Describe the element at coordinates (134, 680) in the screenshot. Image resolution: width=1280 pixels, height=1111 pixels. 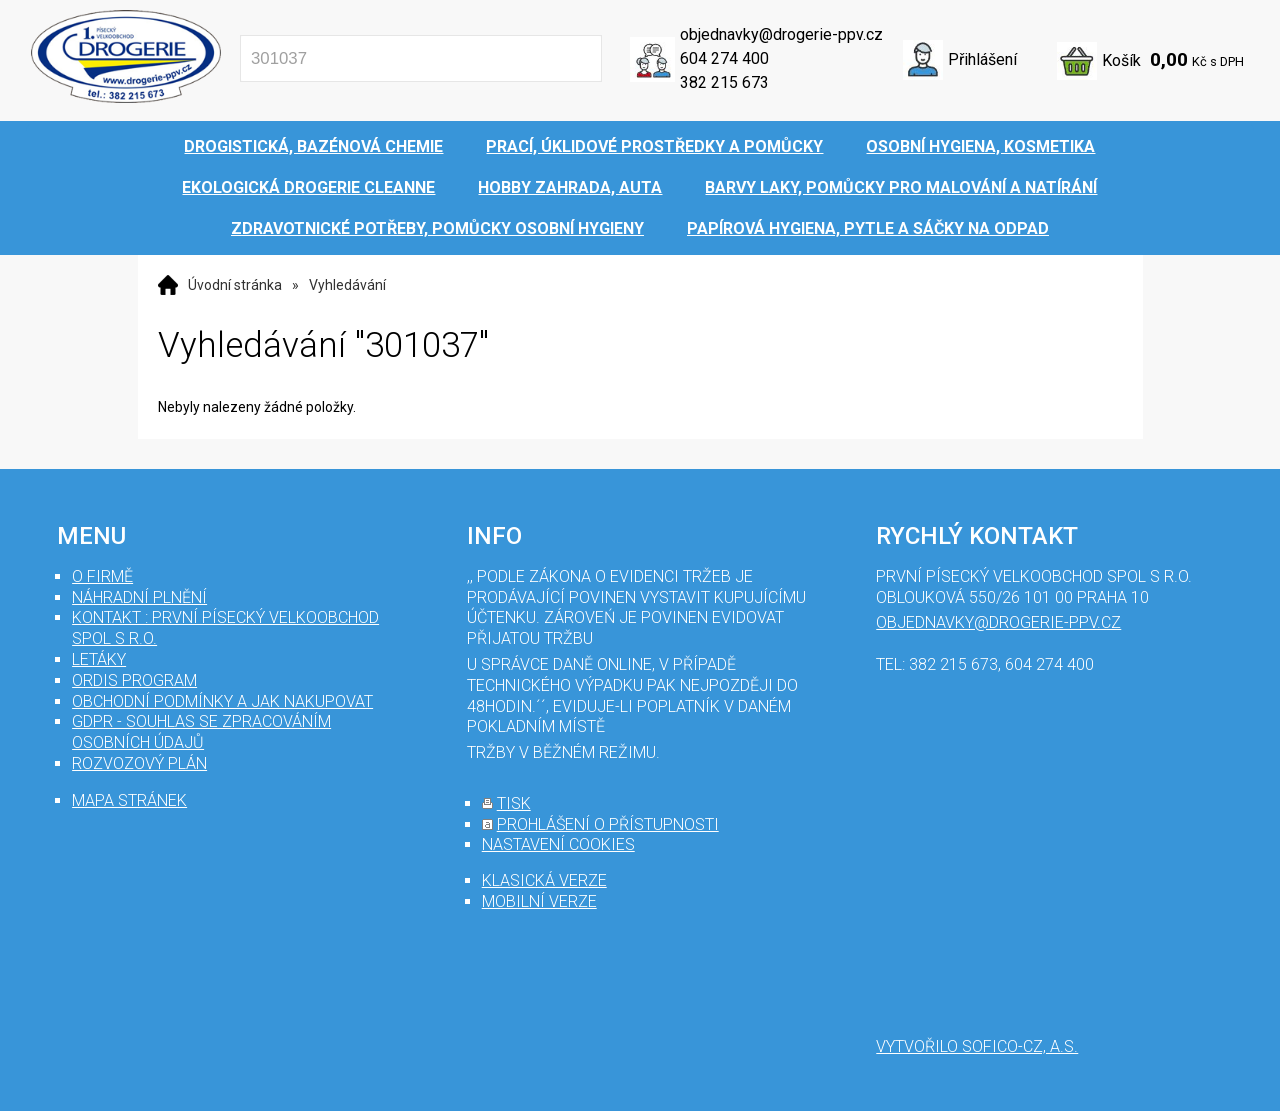
I see `Ordis program` at that location.